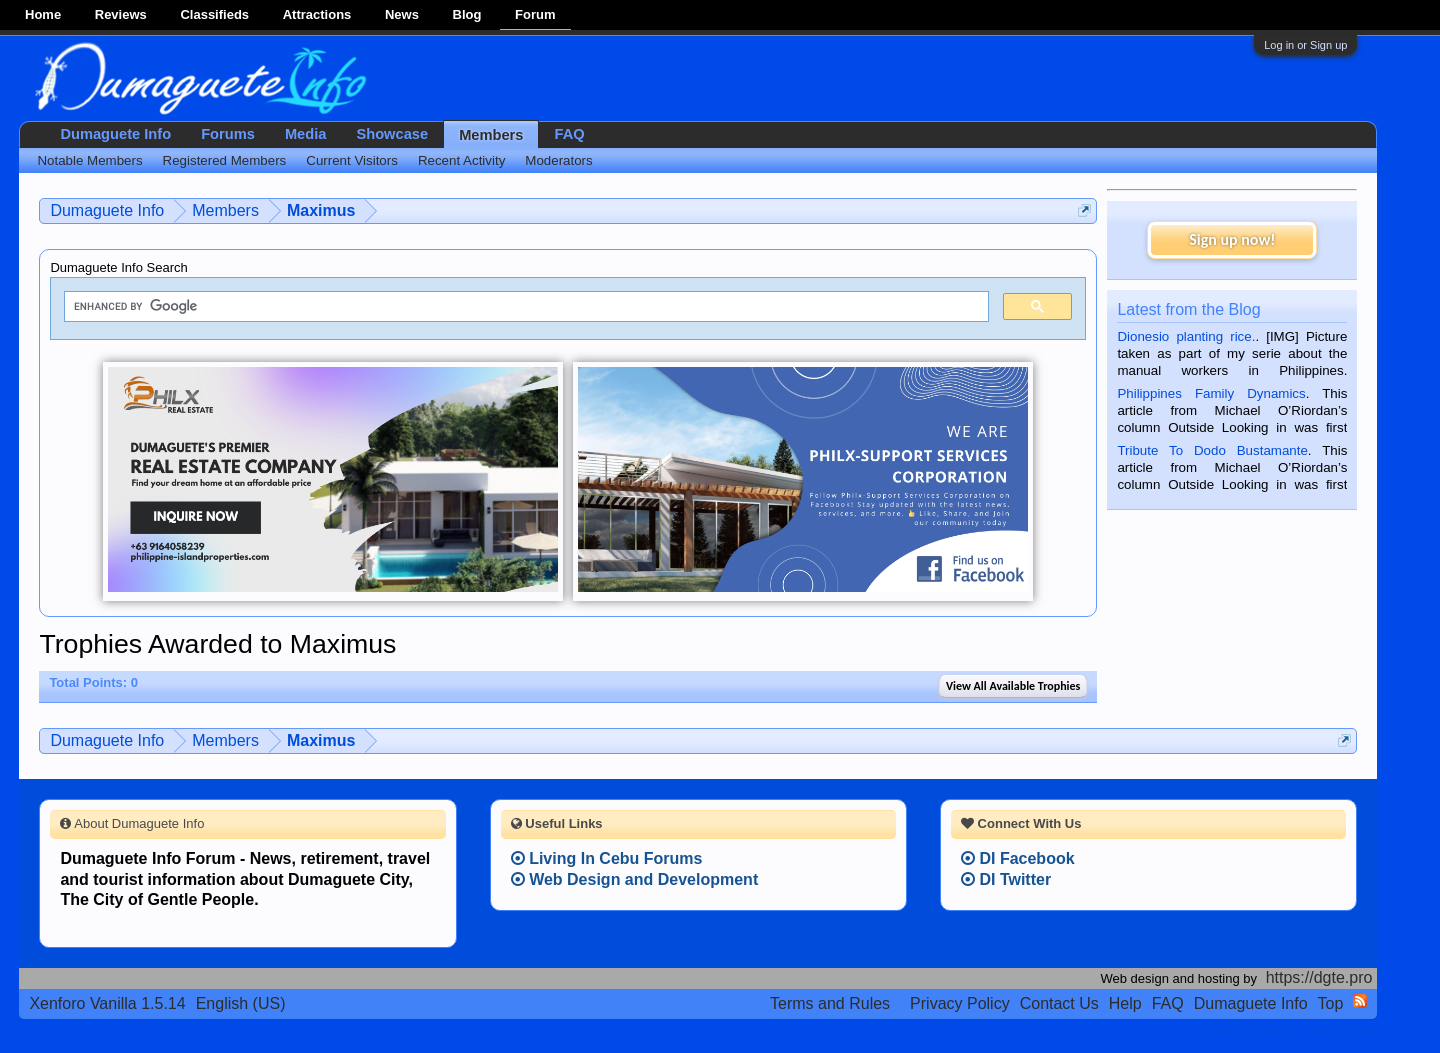 The width and height of the screenshot is (1440, 1053). What do you see at coordinates (569, 134) in the screenshot?
I see `FAQ` at bounding box center [569, 134].